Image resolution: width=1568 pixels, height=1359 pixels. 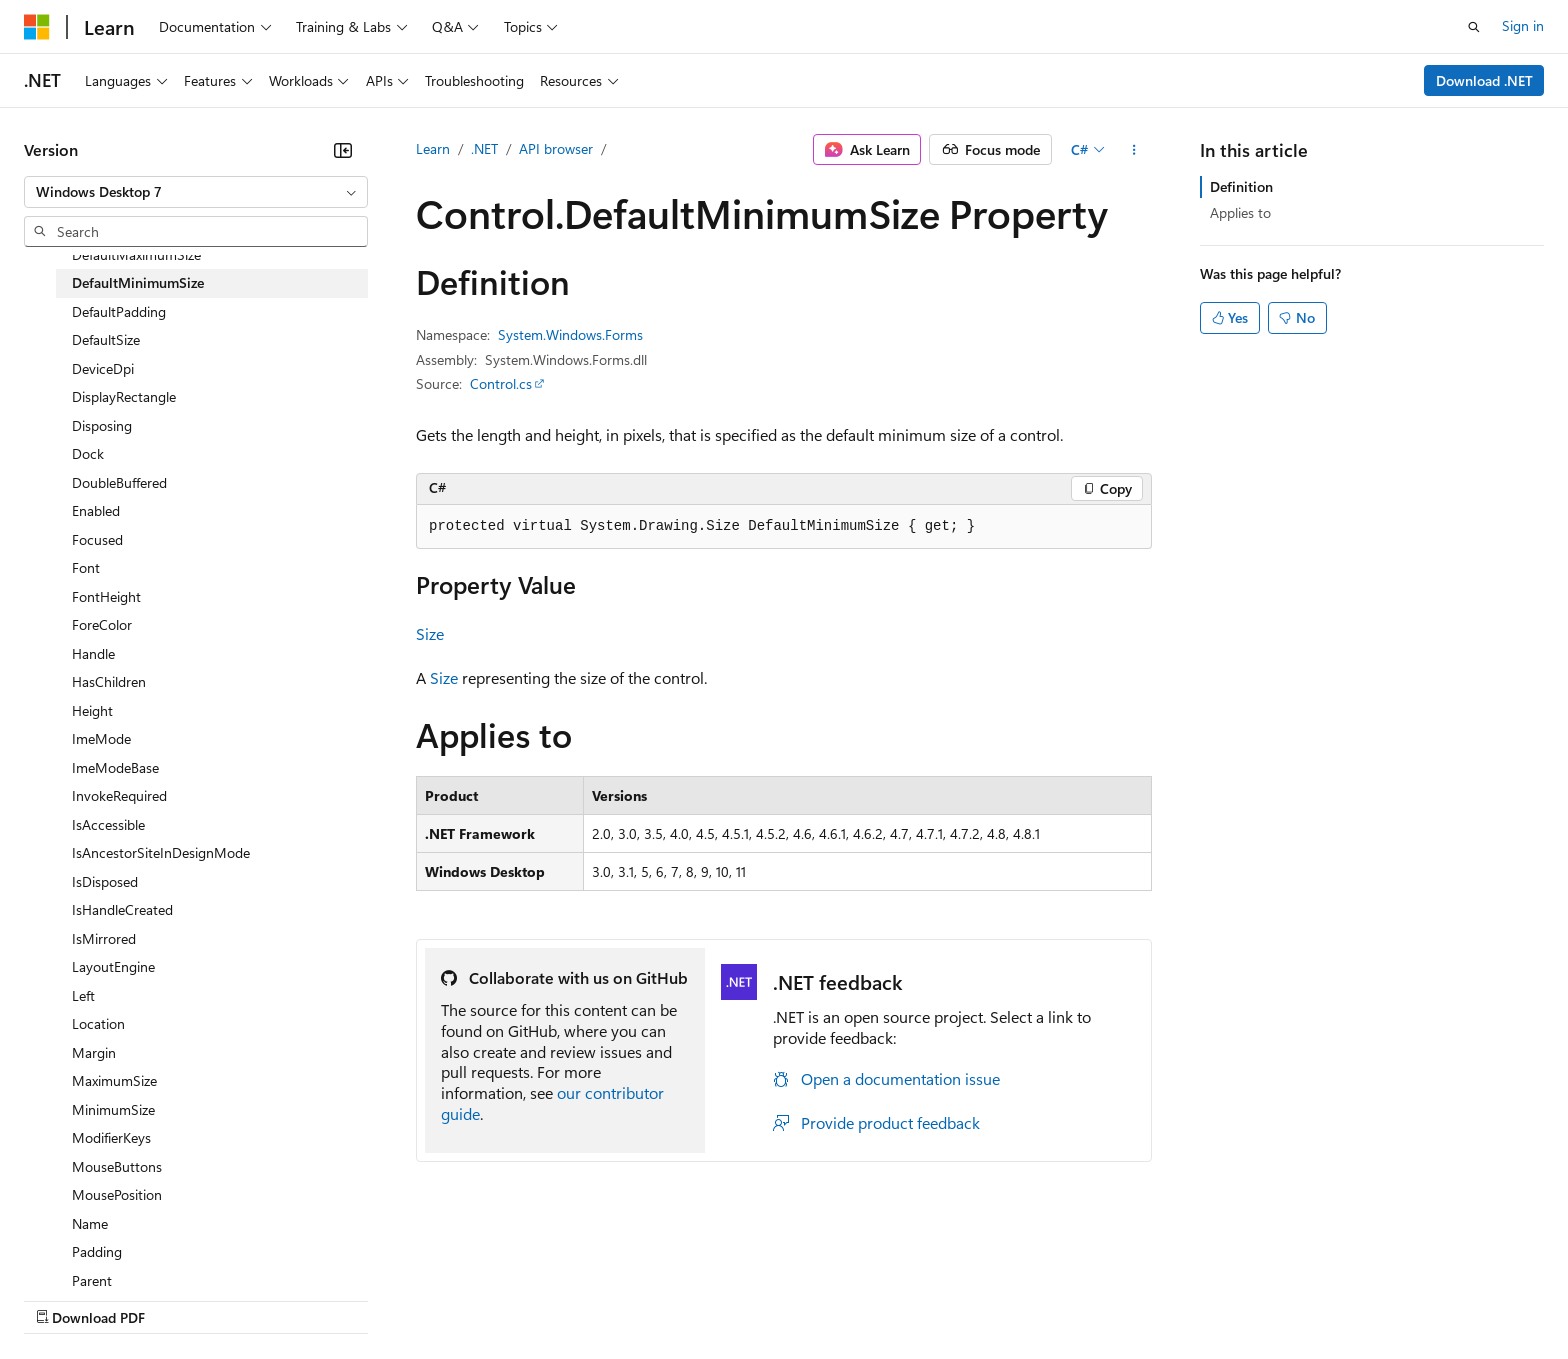 I want to click on [Microsoft], so click(x=37, y=27).